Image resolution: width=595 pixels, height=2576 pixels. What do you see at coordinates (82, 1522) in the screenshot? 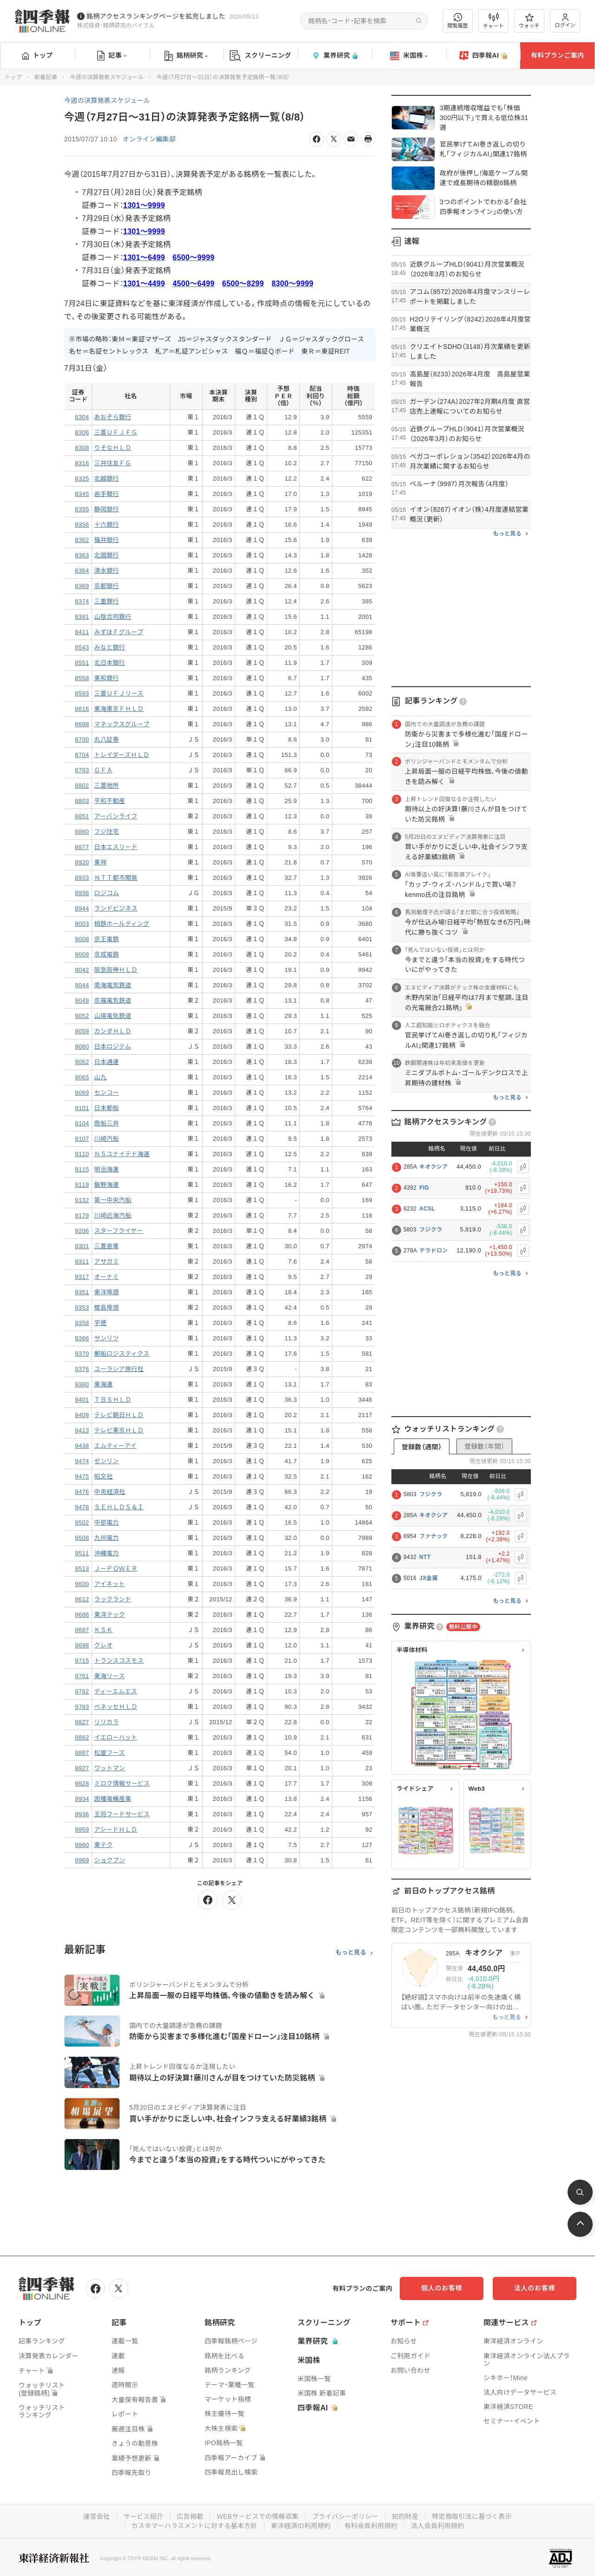
I see `9502` at bounding box center [82, 1522].